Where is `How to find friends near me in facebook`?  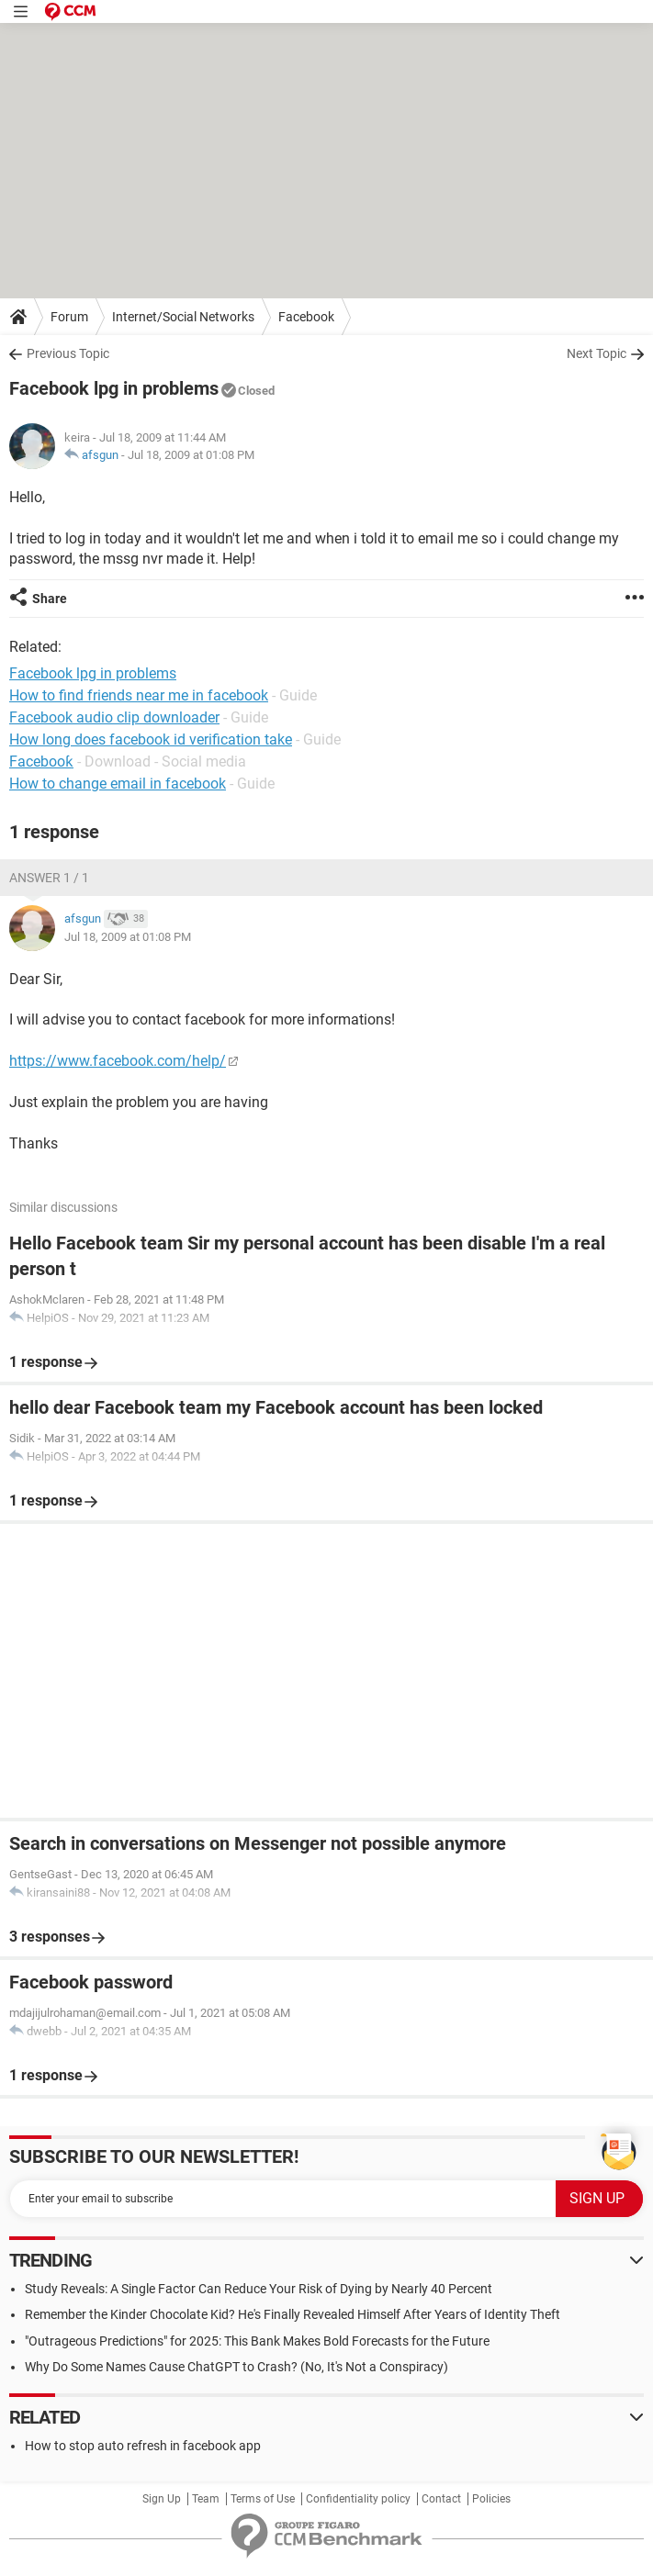 How to find friends near me in facebook is located at coordinates (138, 695).